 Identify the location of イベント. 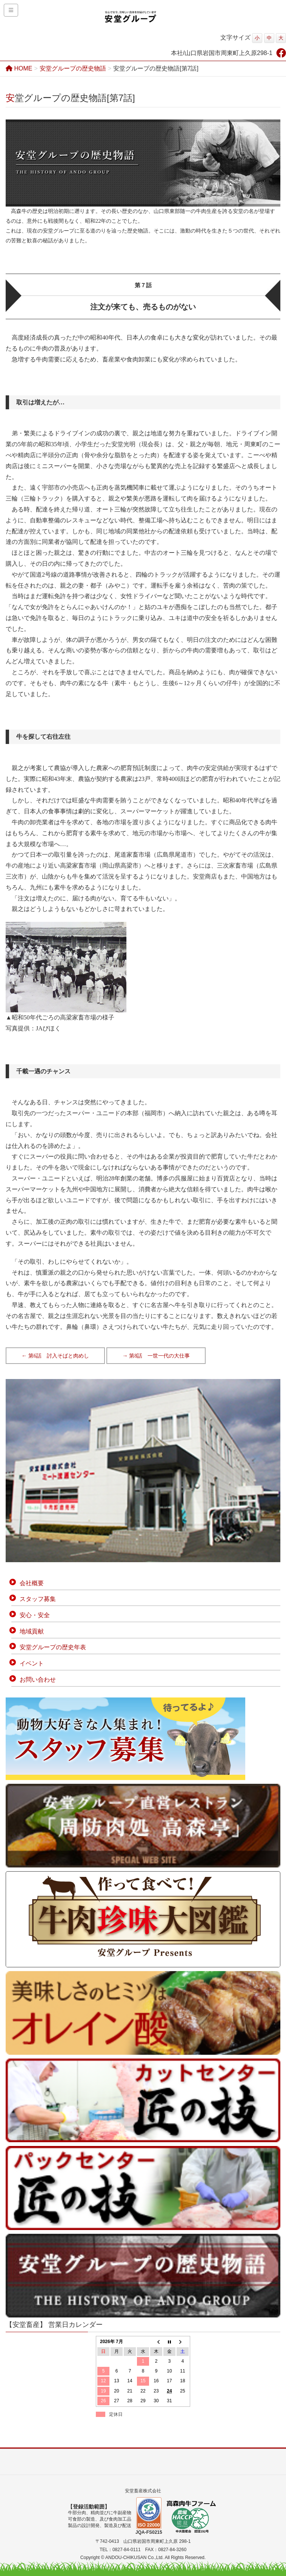
(32, 1663).